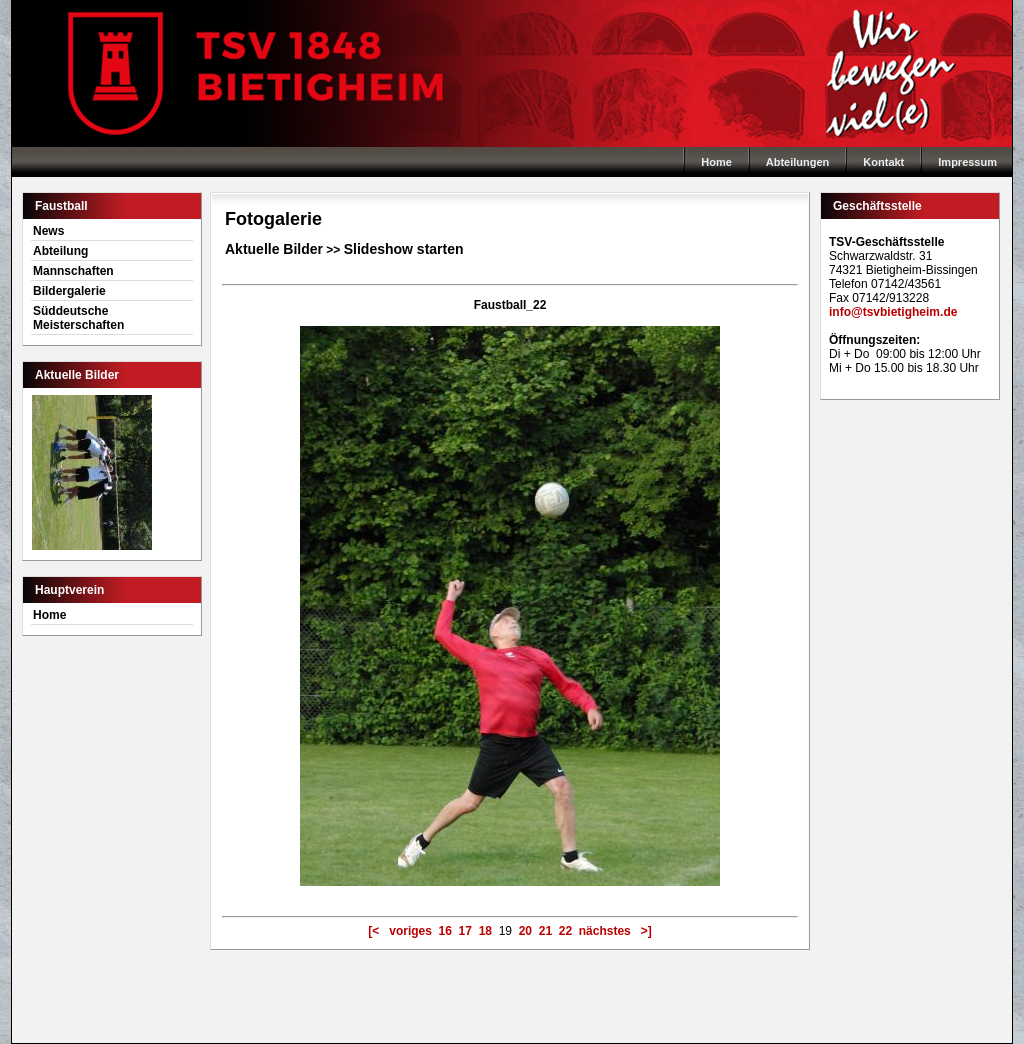 Image resolution: width=1024 pixels, height=1044 pixels. I want to click on Abteilung, so click(60, 251).